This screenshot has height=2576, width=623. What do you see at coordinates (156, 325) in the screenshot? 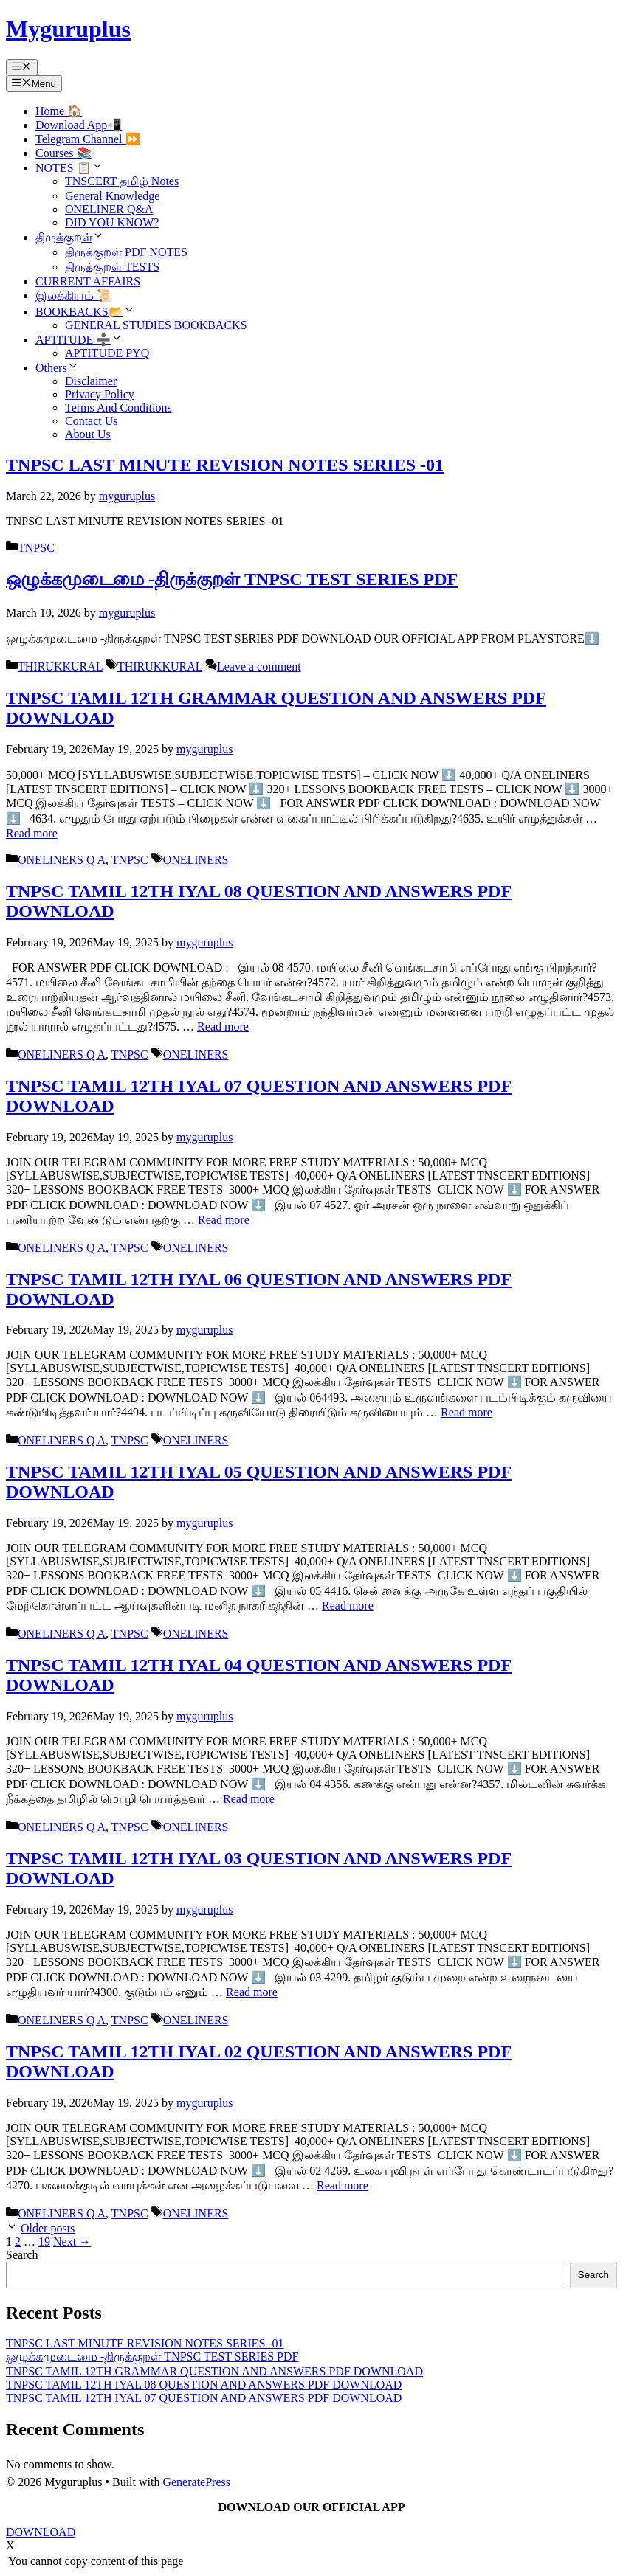
I see `GENERAL STUDIES BOOKBACKS` at bounding box center [156, 325].